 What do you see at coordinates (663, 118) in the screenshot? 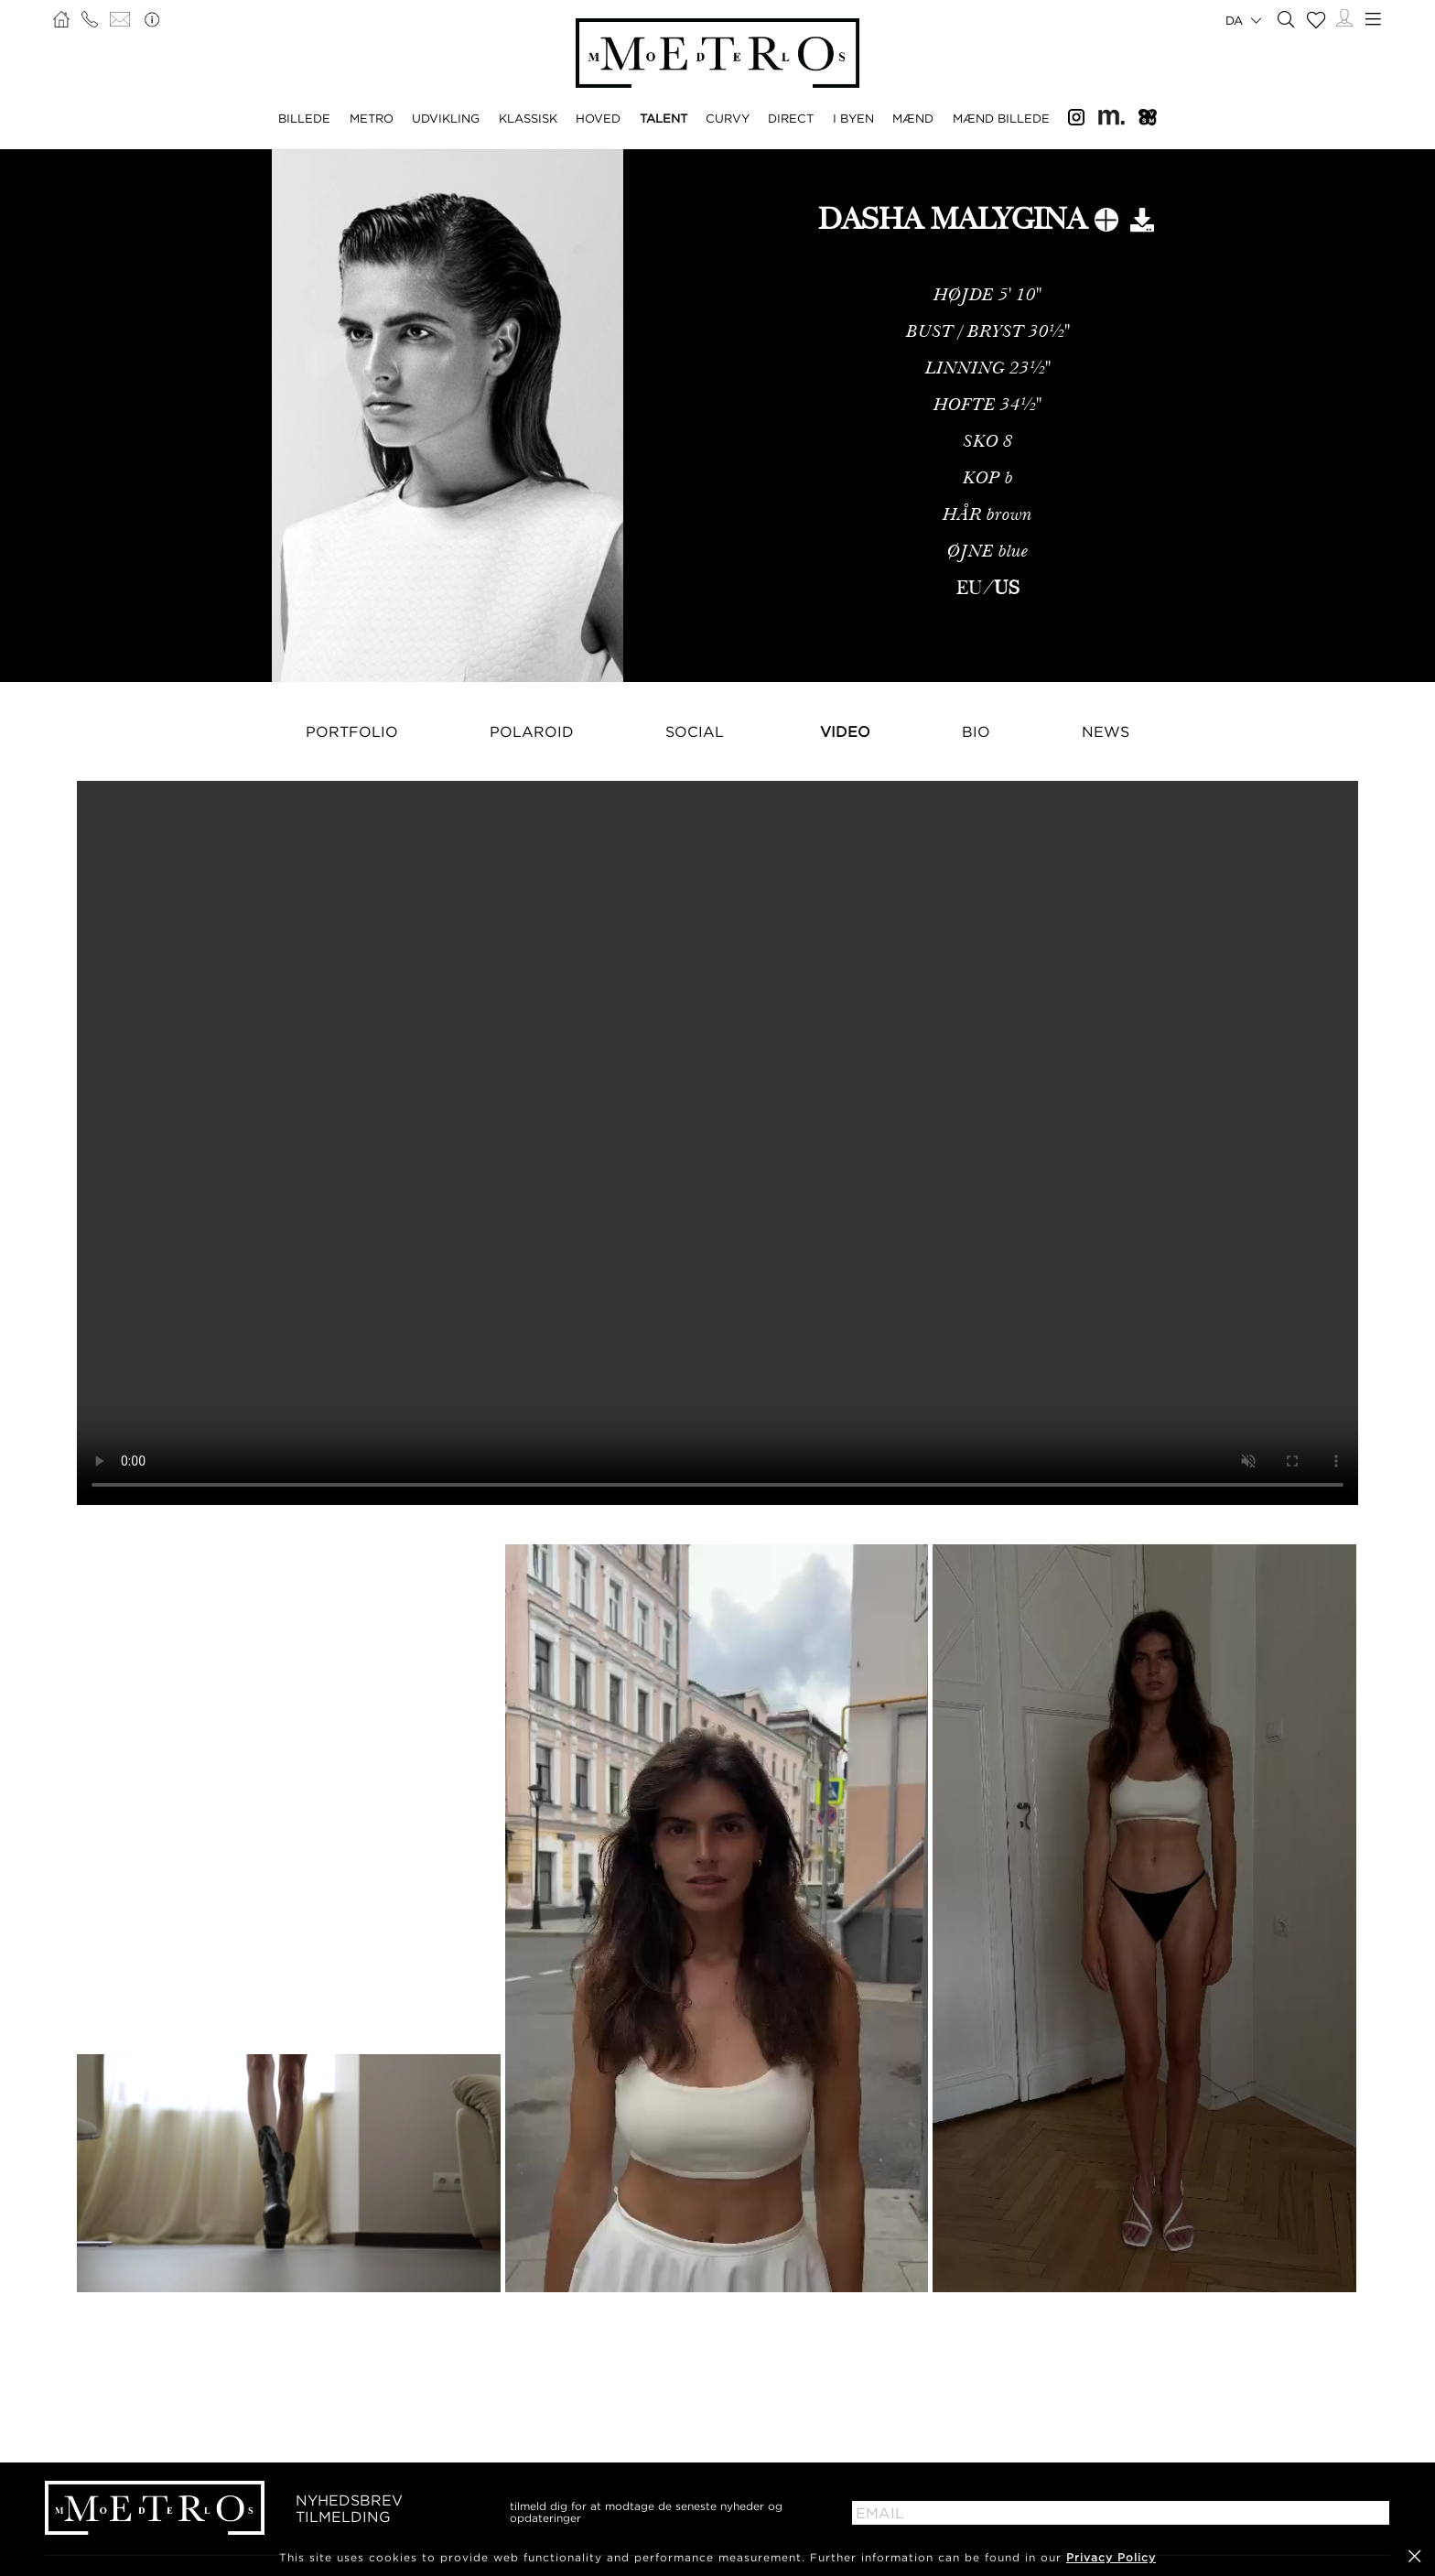
I see `TALENT` at bounding box center [663, 118].